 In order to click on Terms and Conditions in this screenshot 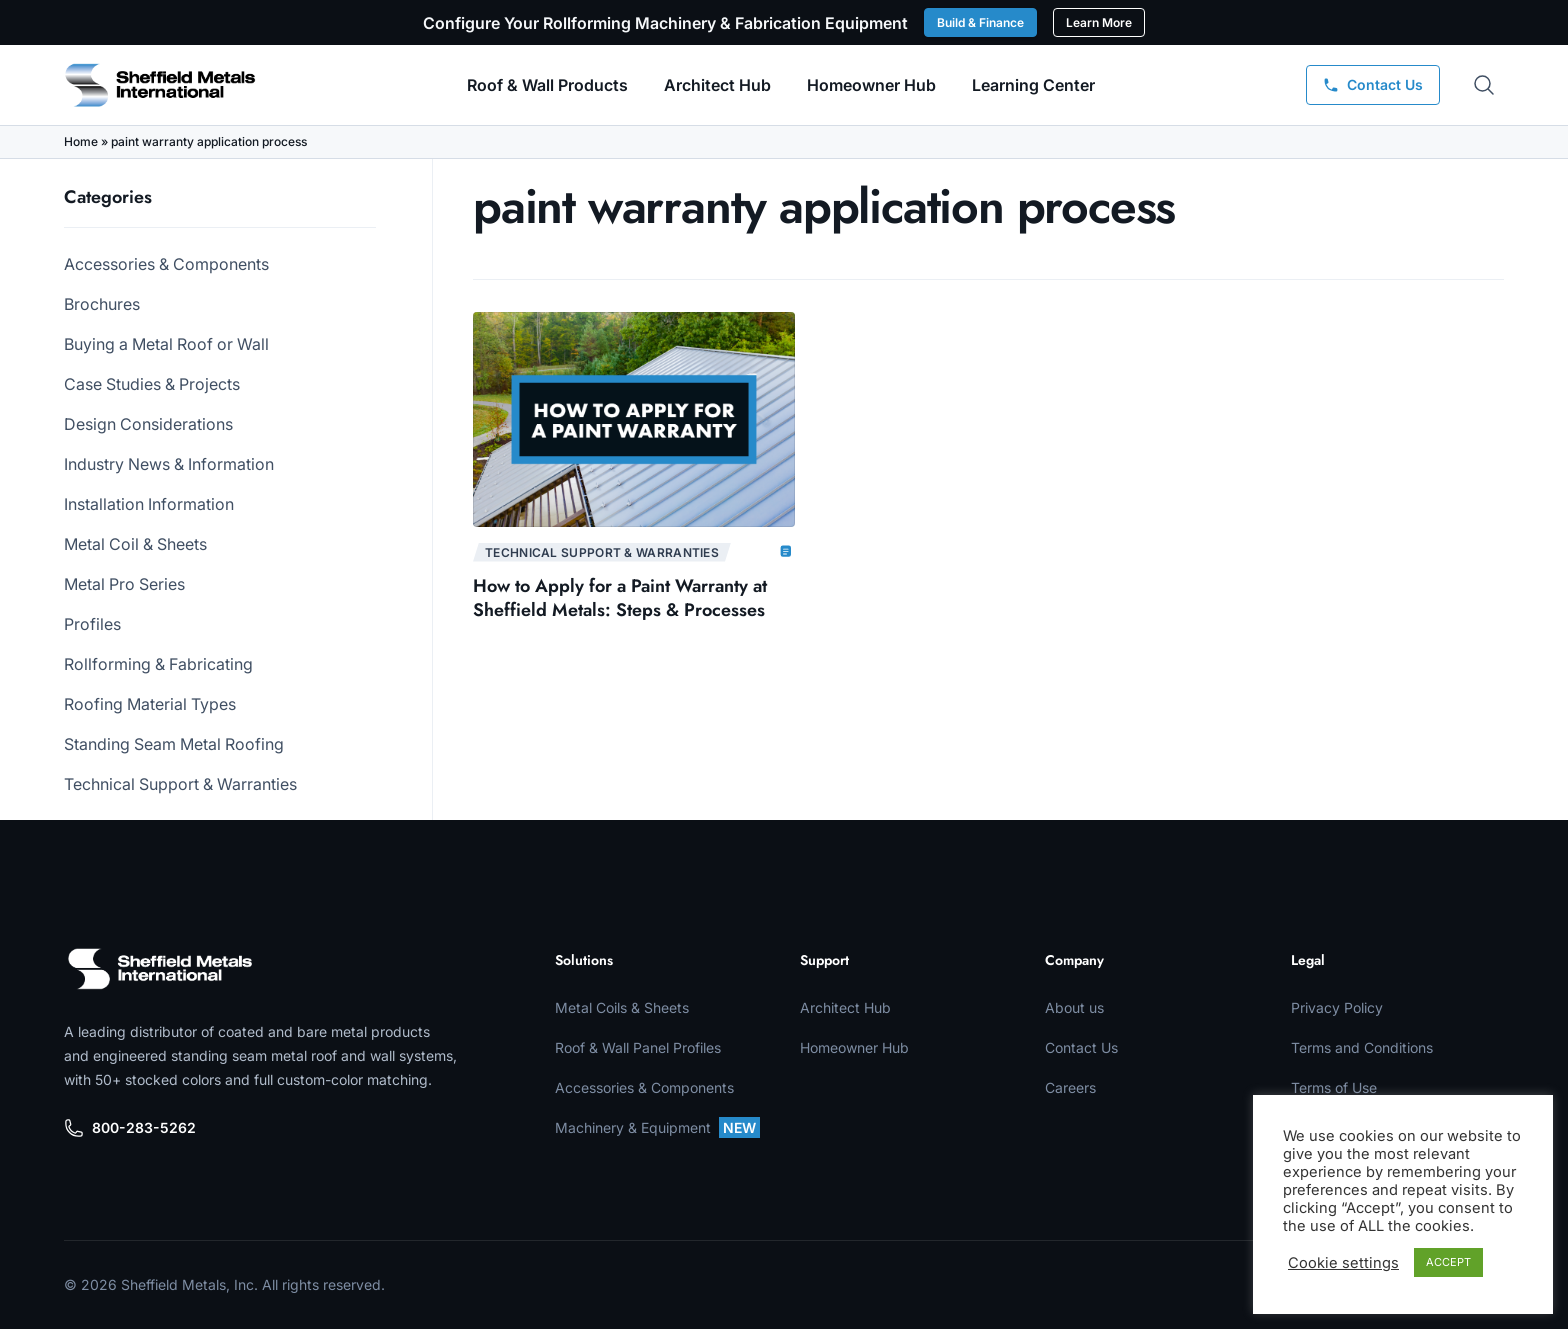, I will do `click(1362, 1047)`.